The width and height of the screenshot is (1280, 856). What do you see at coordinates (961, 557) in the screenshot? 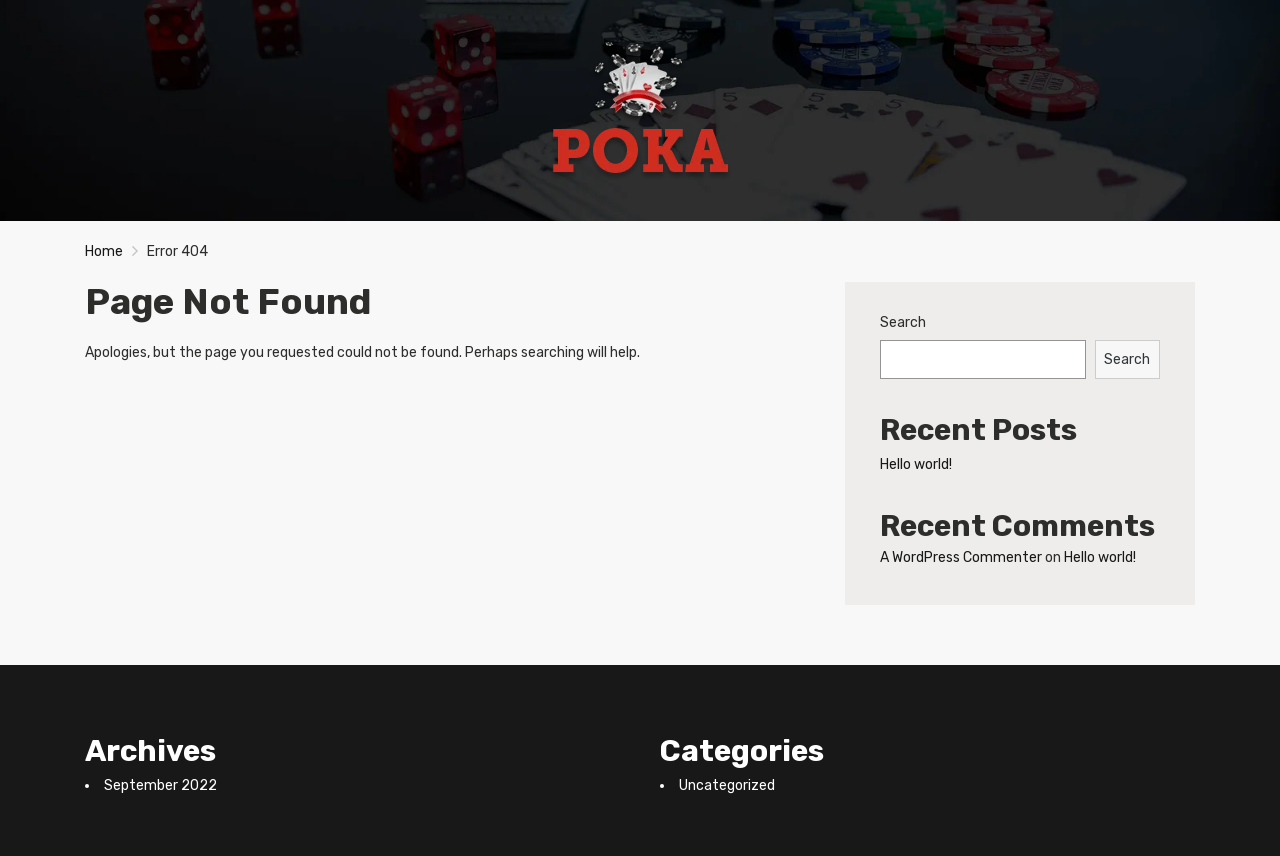
I see `A WordPress Commenter` at bounding box center [961, 557].